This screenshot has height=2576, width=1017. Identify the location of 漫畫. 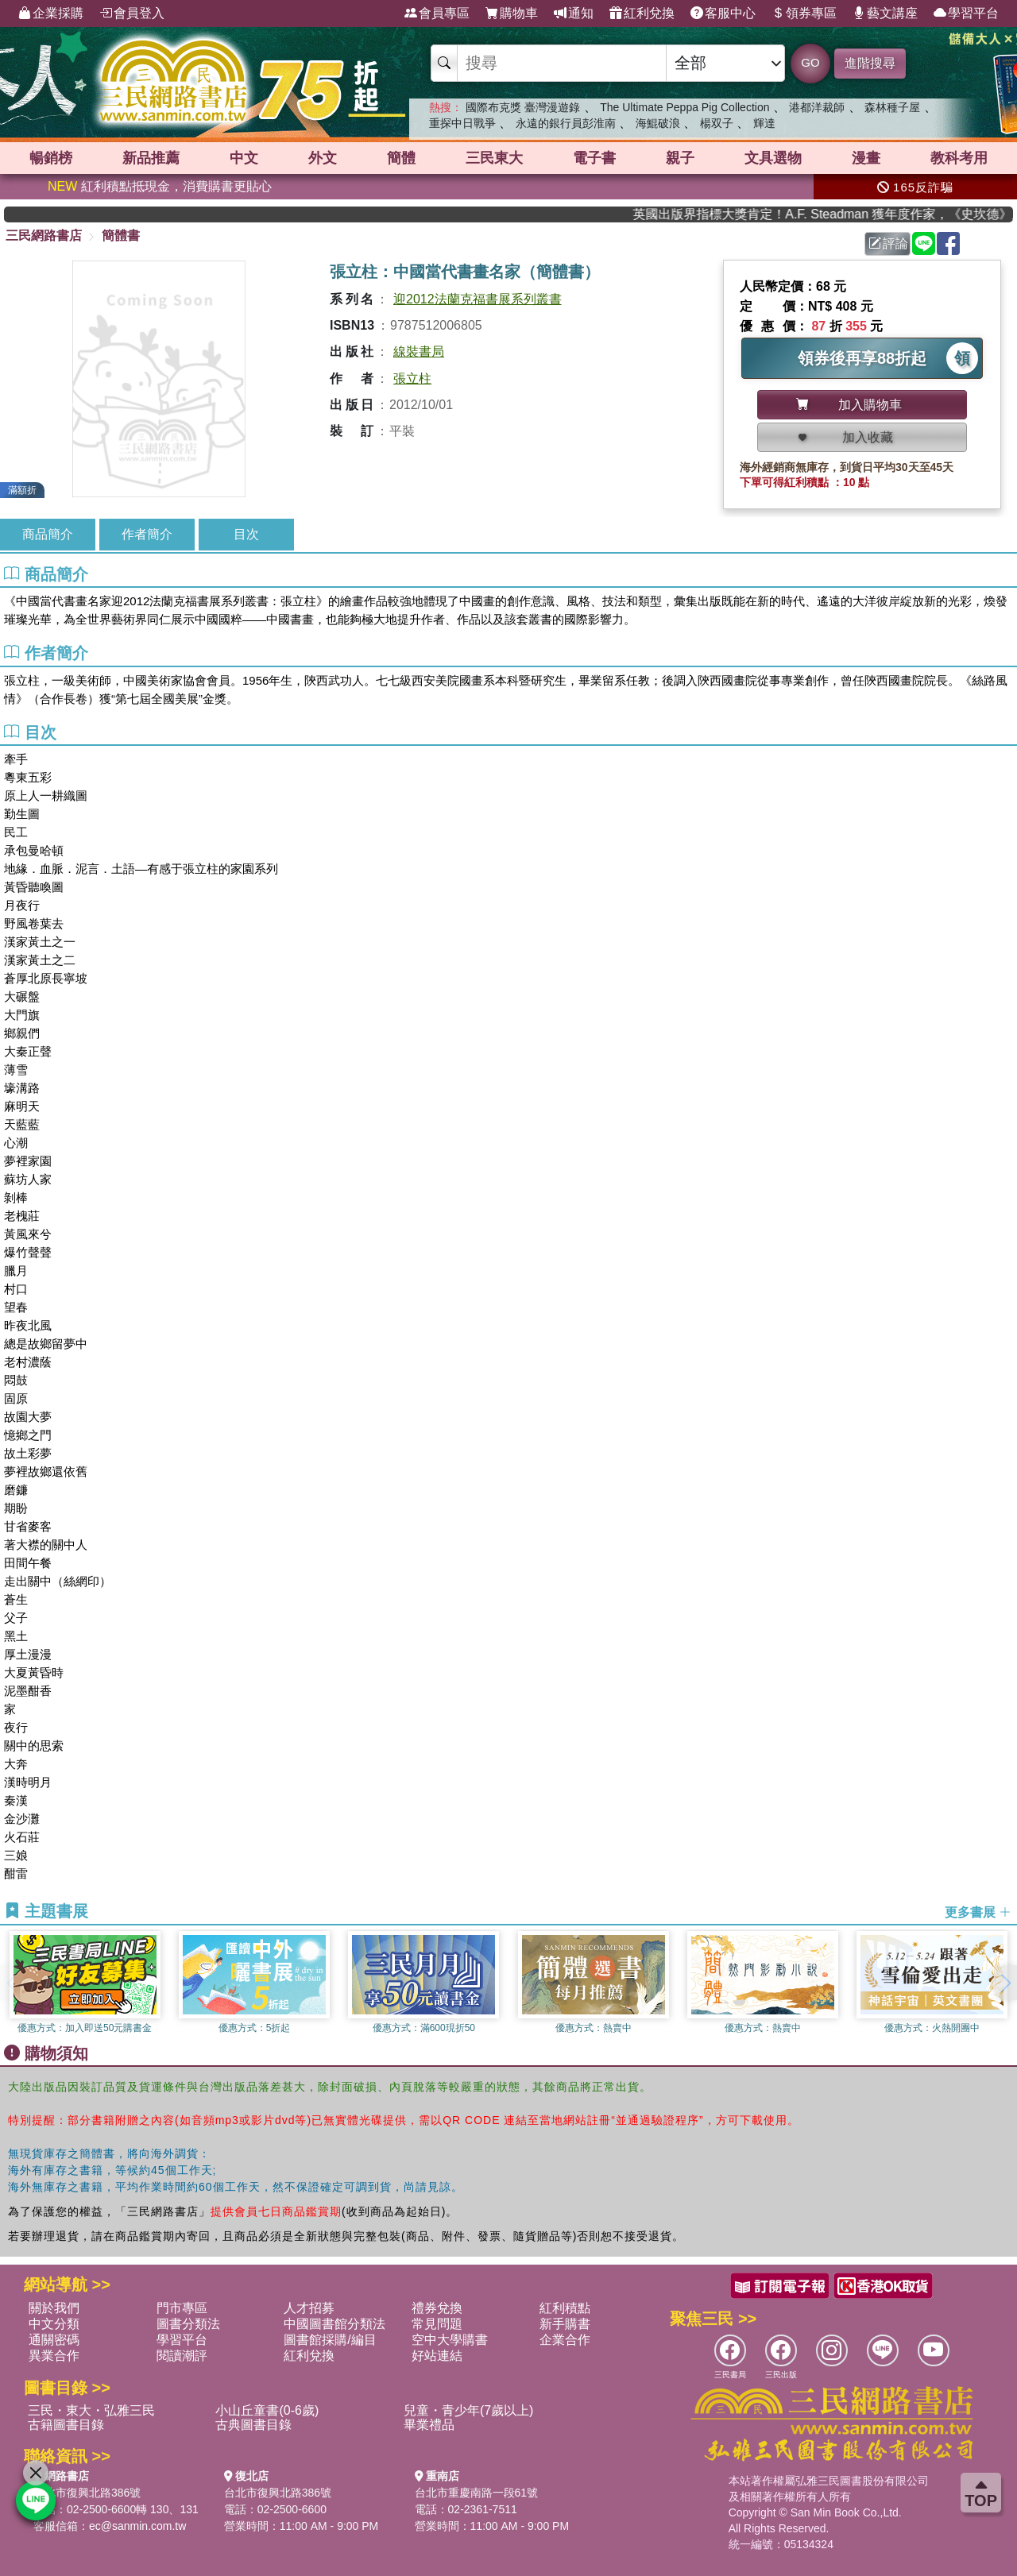
(866, 158).